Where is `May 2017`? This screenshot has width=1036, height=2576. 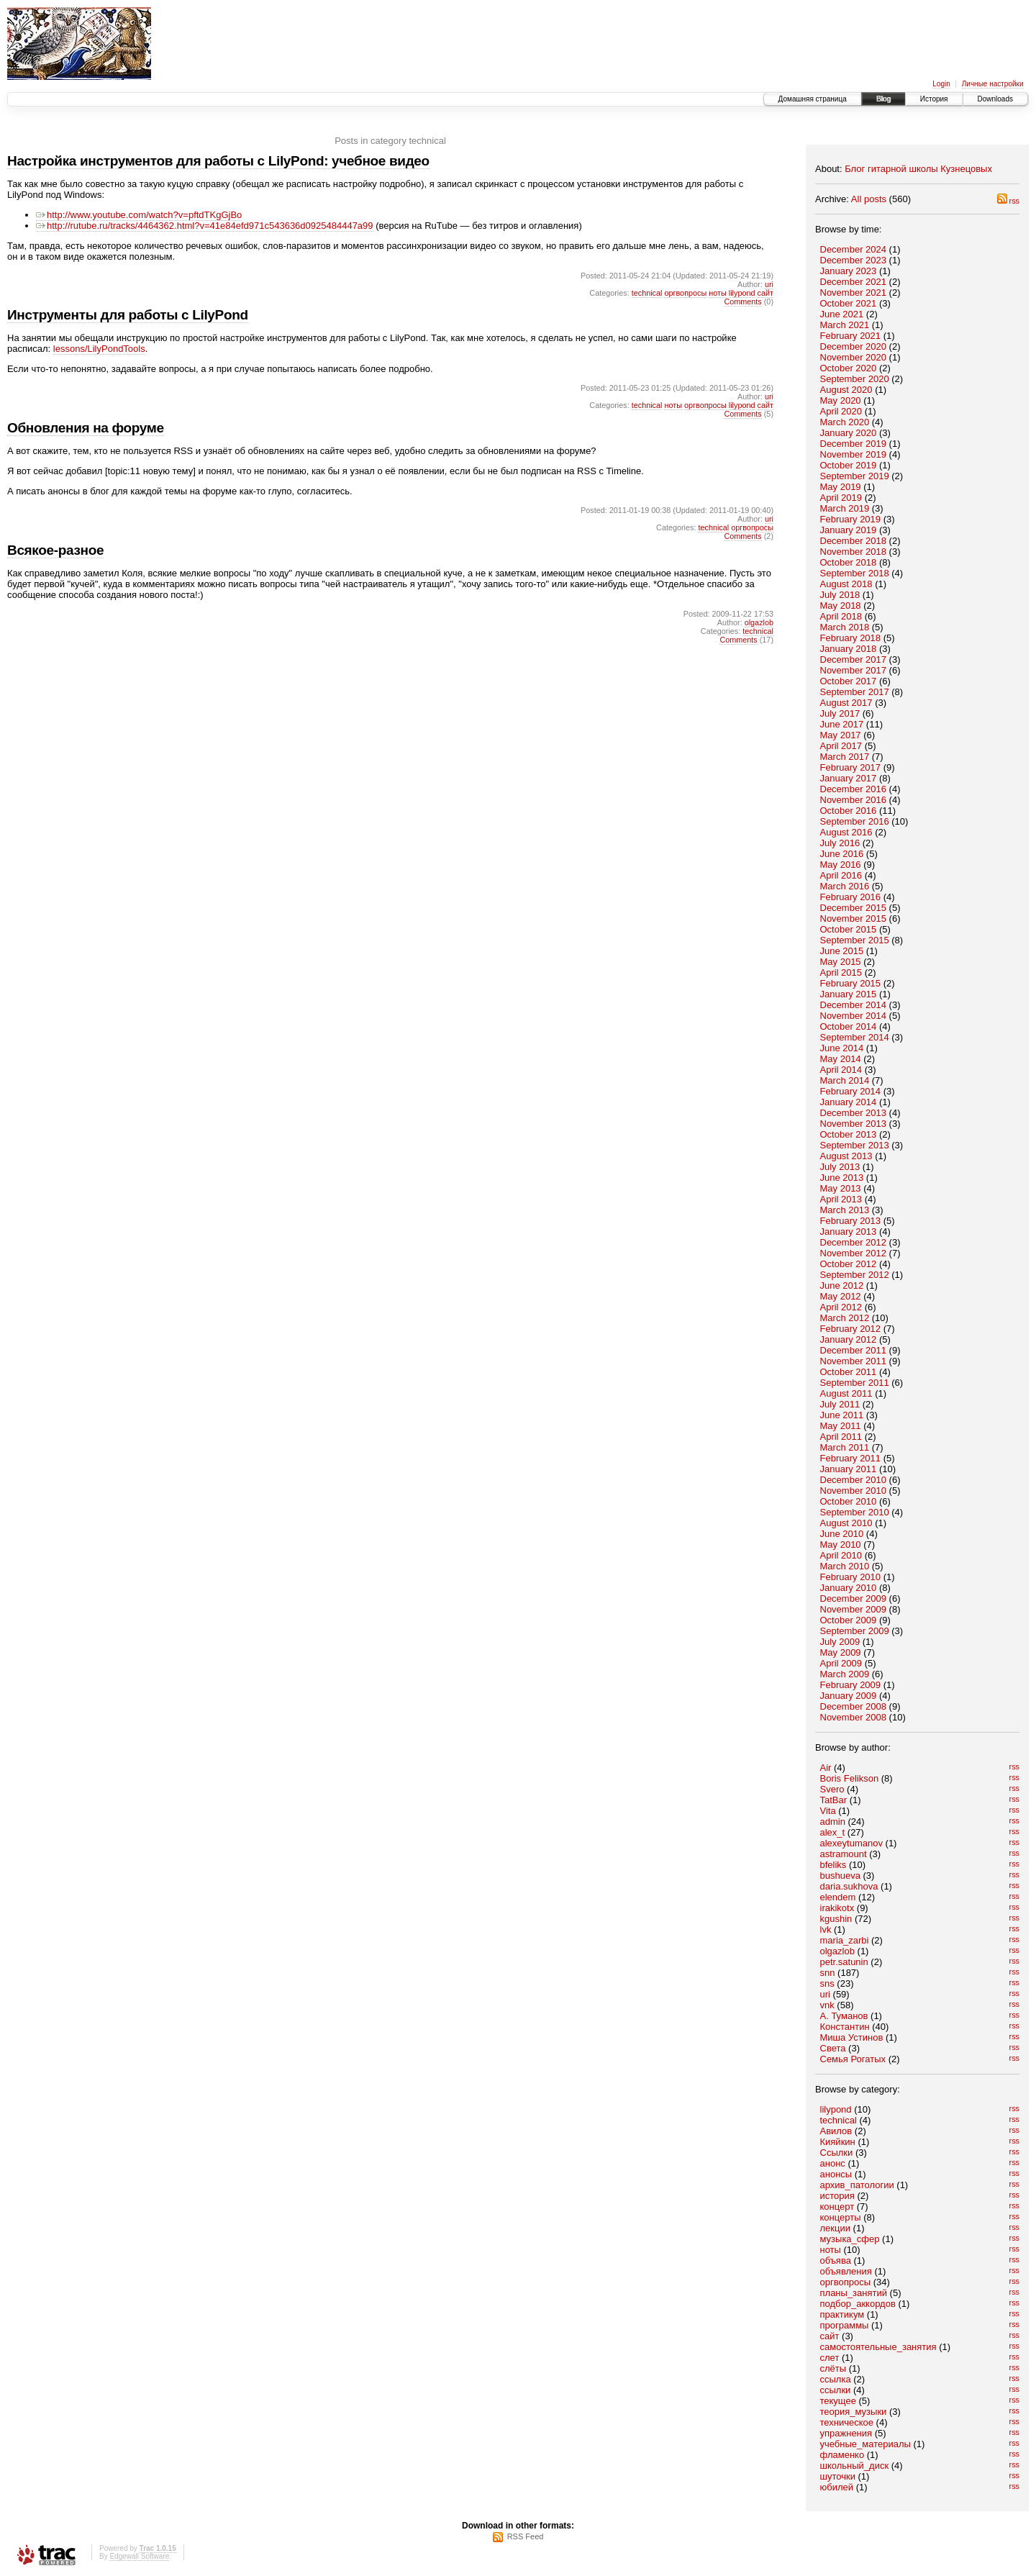 May 2017 is located at coordinates (840, 735).